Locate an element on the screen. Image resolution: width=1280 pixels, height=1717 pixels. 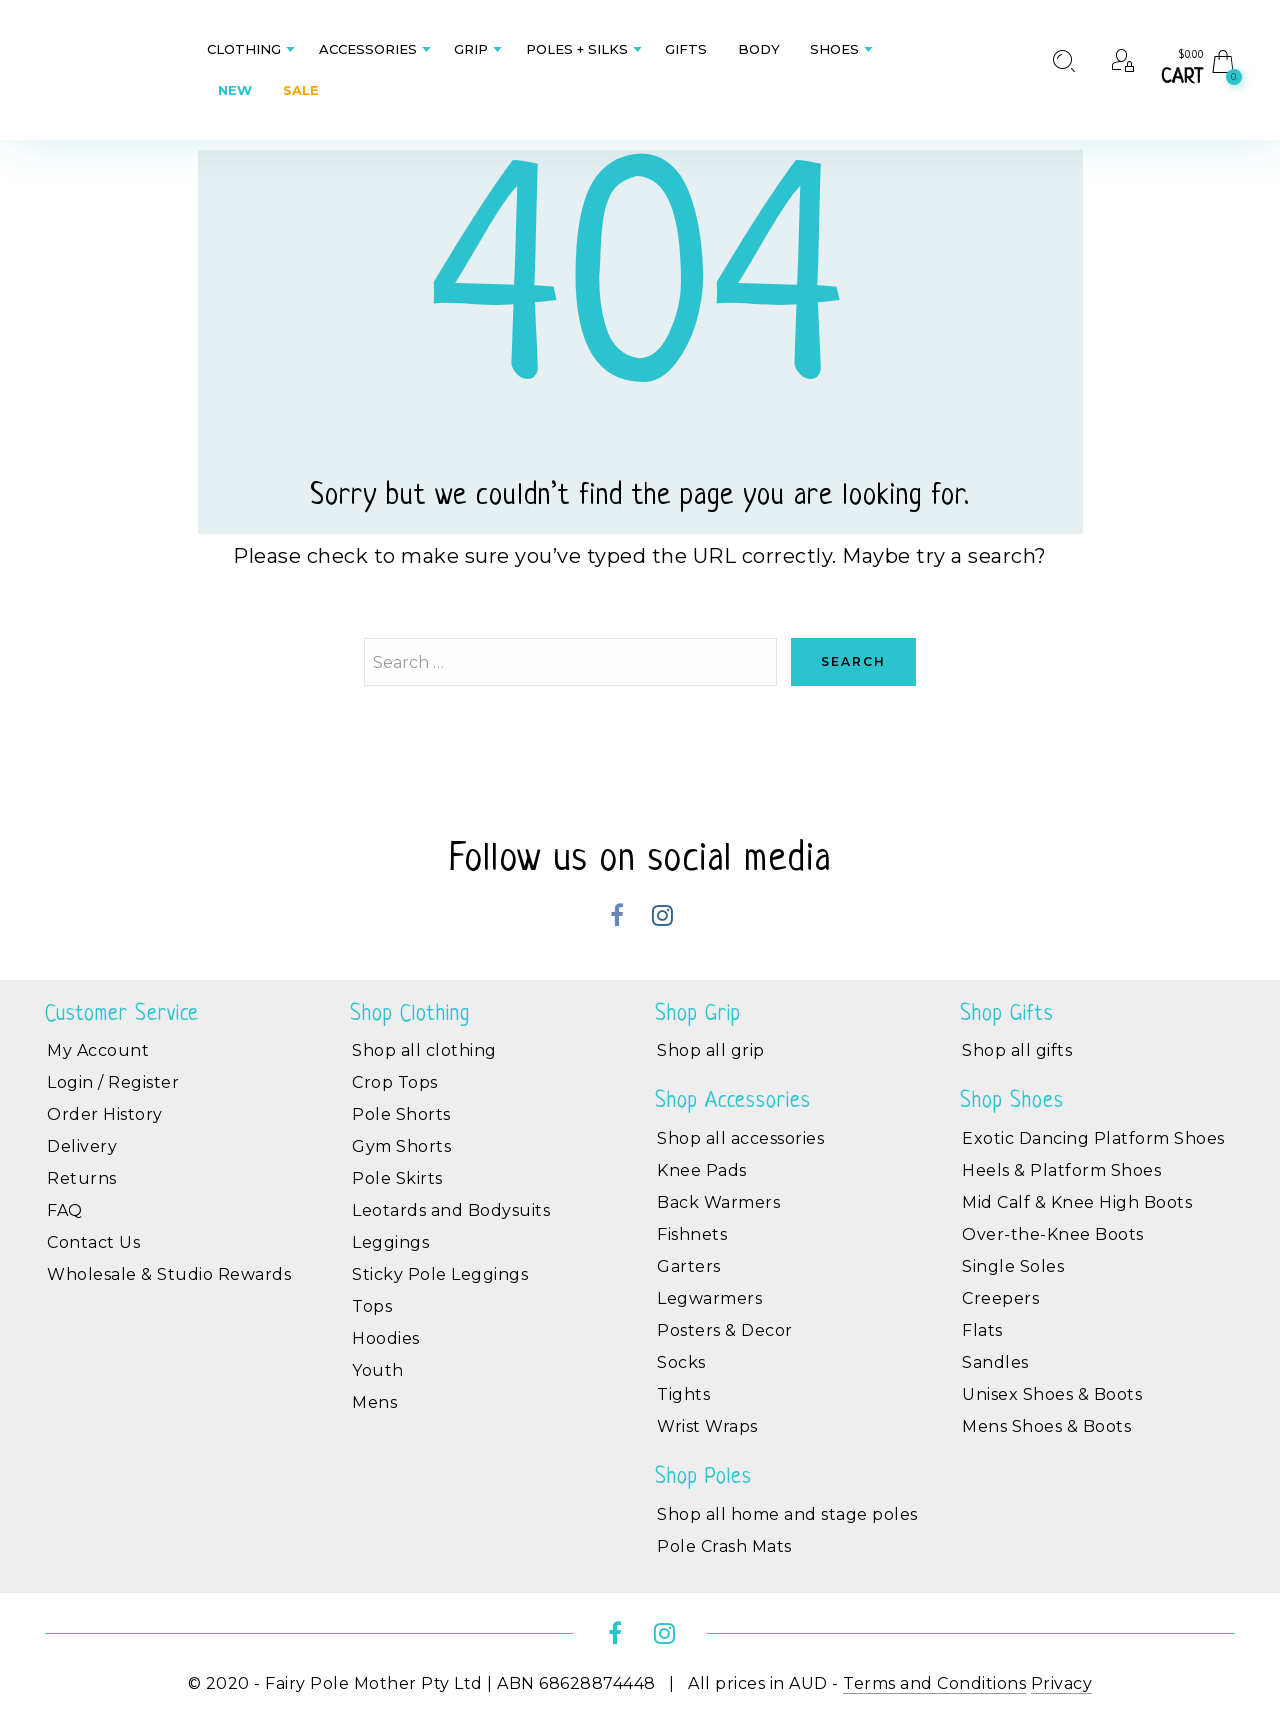
Shop all gifts is located at coordinates (1017, 1050).